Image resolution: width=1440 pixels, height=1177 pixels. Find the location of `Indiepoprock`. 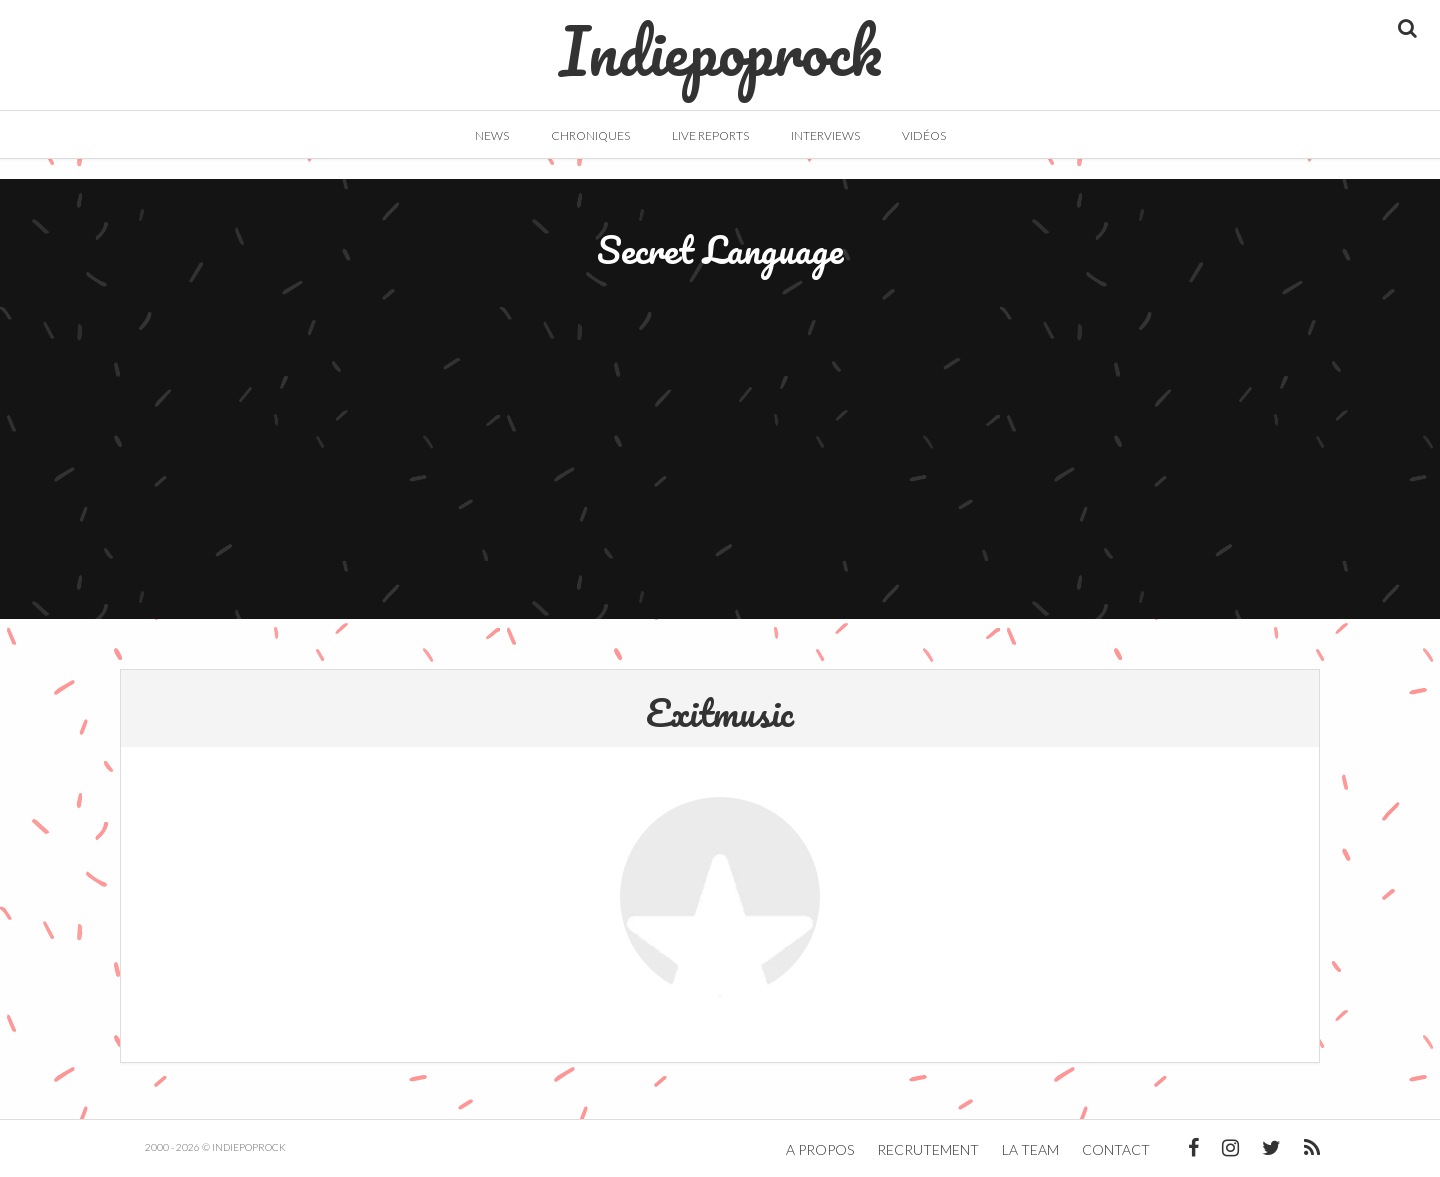

Indiepoprock is located at coordinates (720, 41).